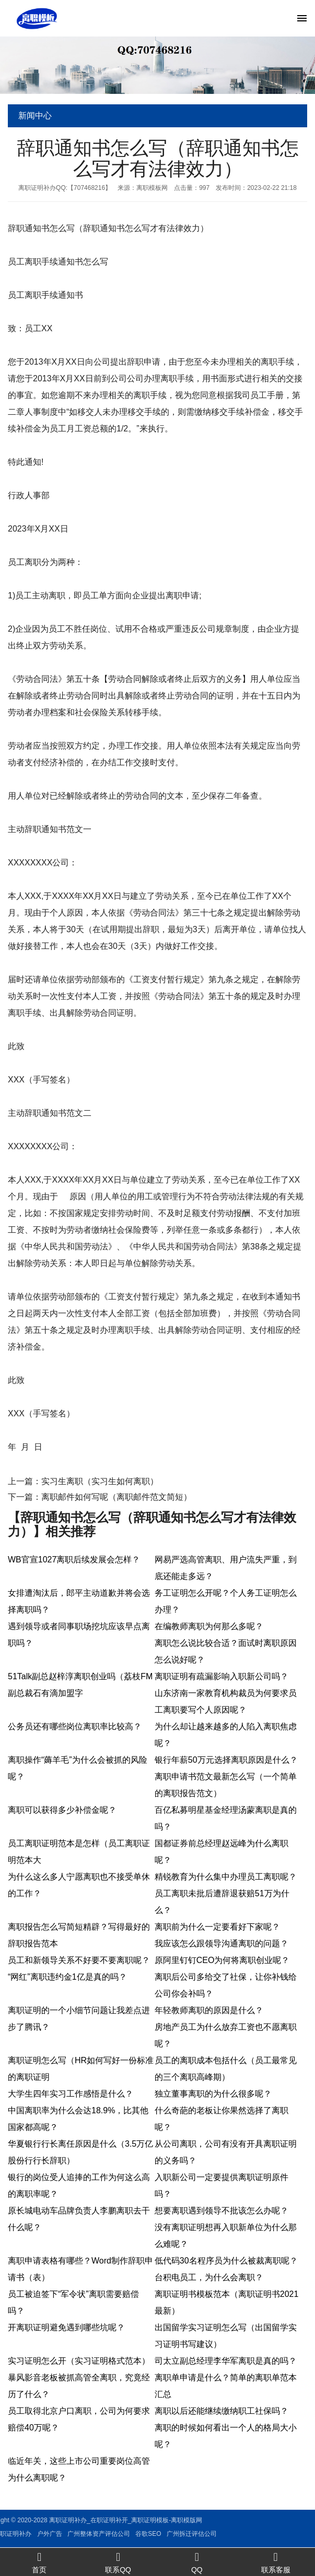  Describe the element at coordinates (110, 2533) in the screenshot. I see `广州拆迁评估公司` at that location.